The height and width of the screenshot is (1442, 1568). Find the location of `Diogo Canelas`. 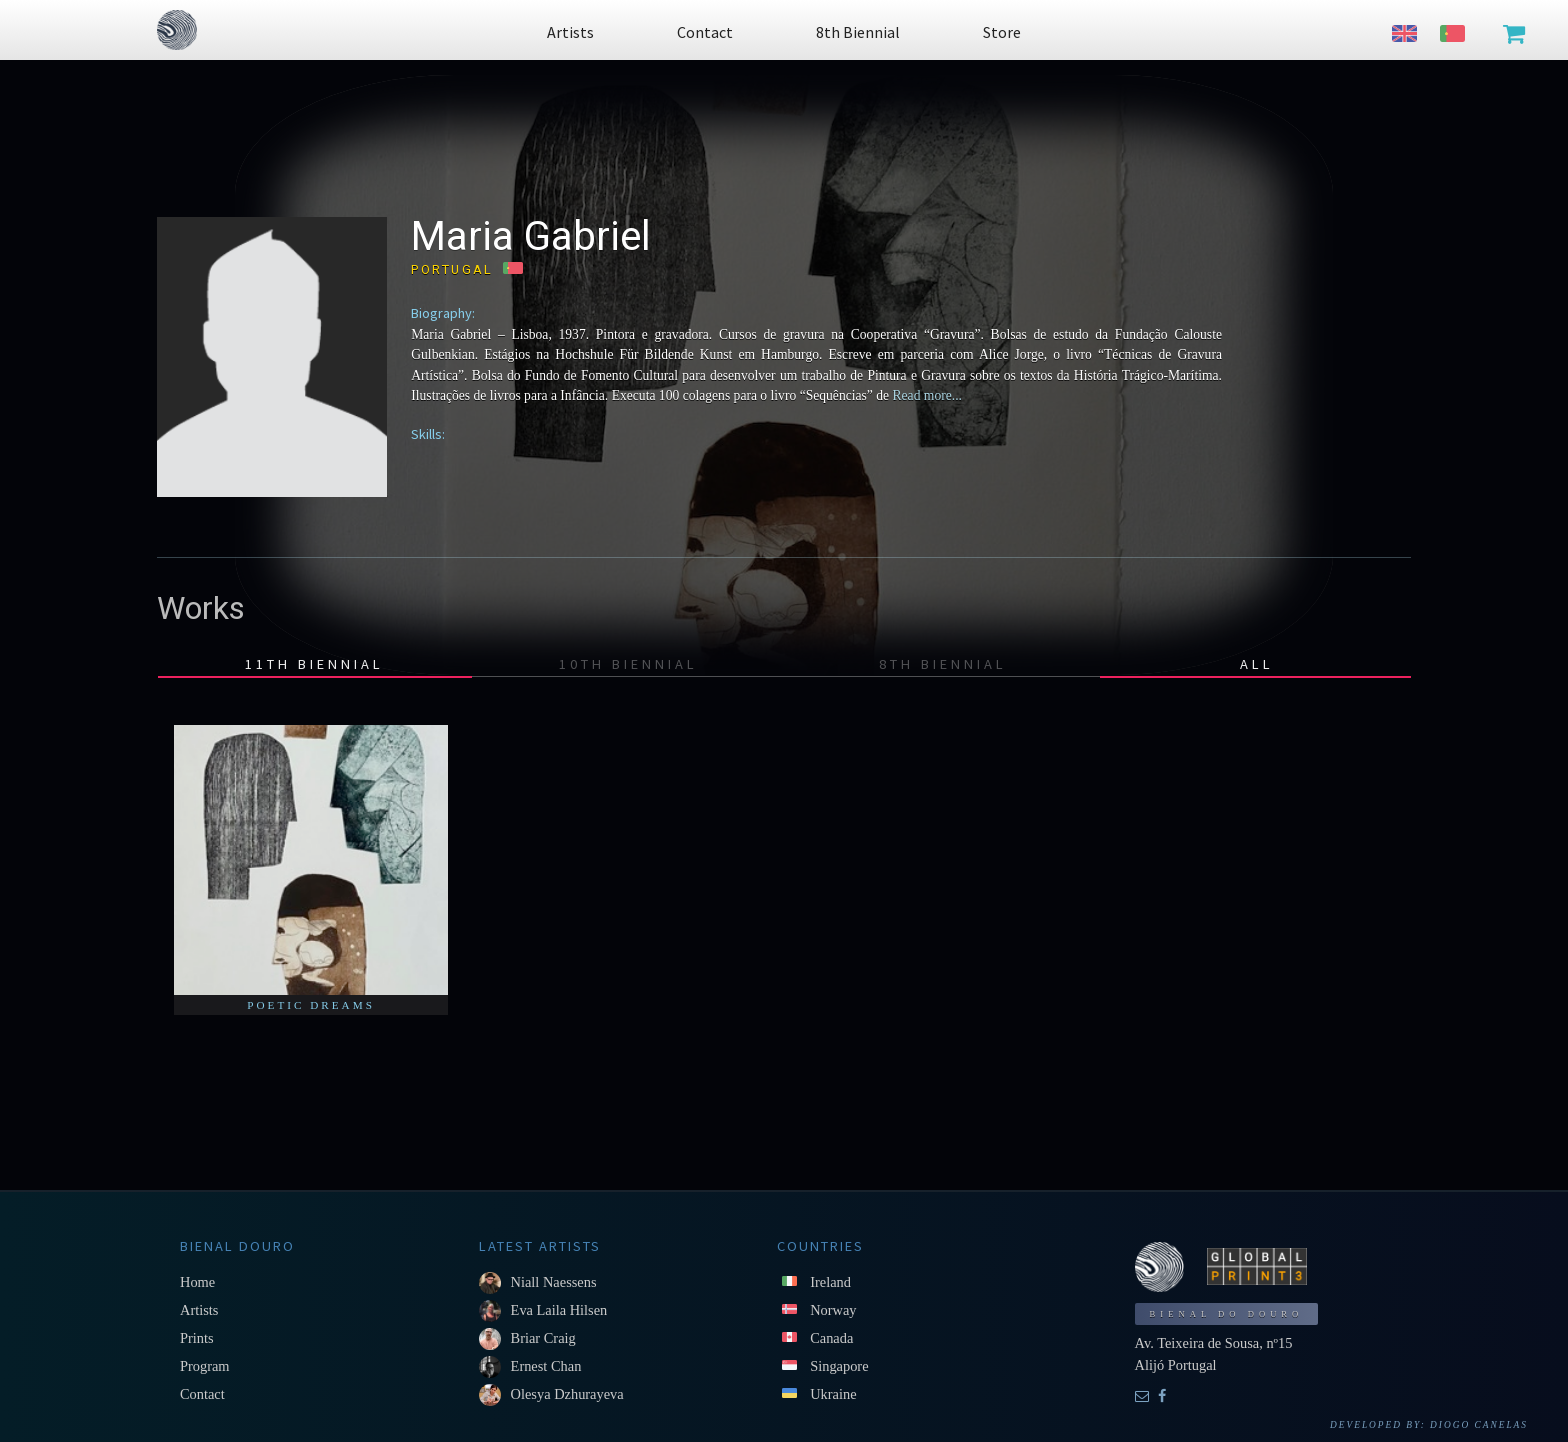

Diogo Canelas is located at coordinates (1479, 1425).